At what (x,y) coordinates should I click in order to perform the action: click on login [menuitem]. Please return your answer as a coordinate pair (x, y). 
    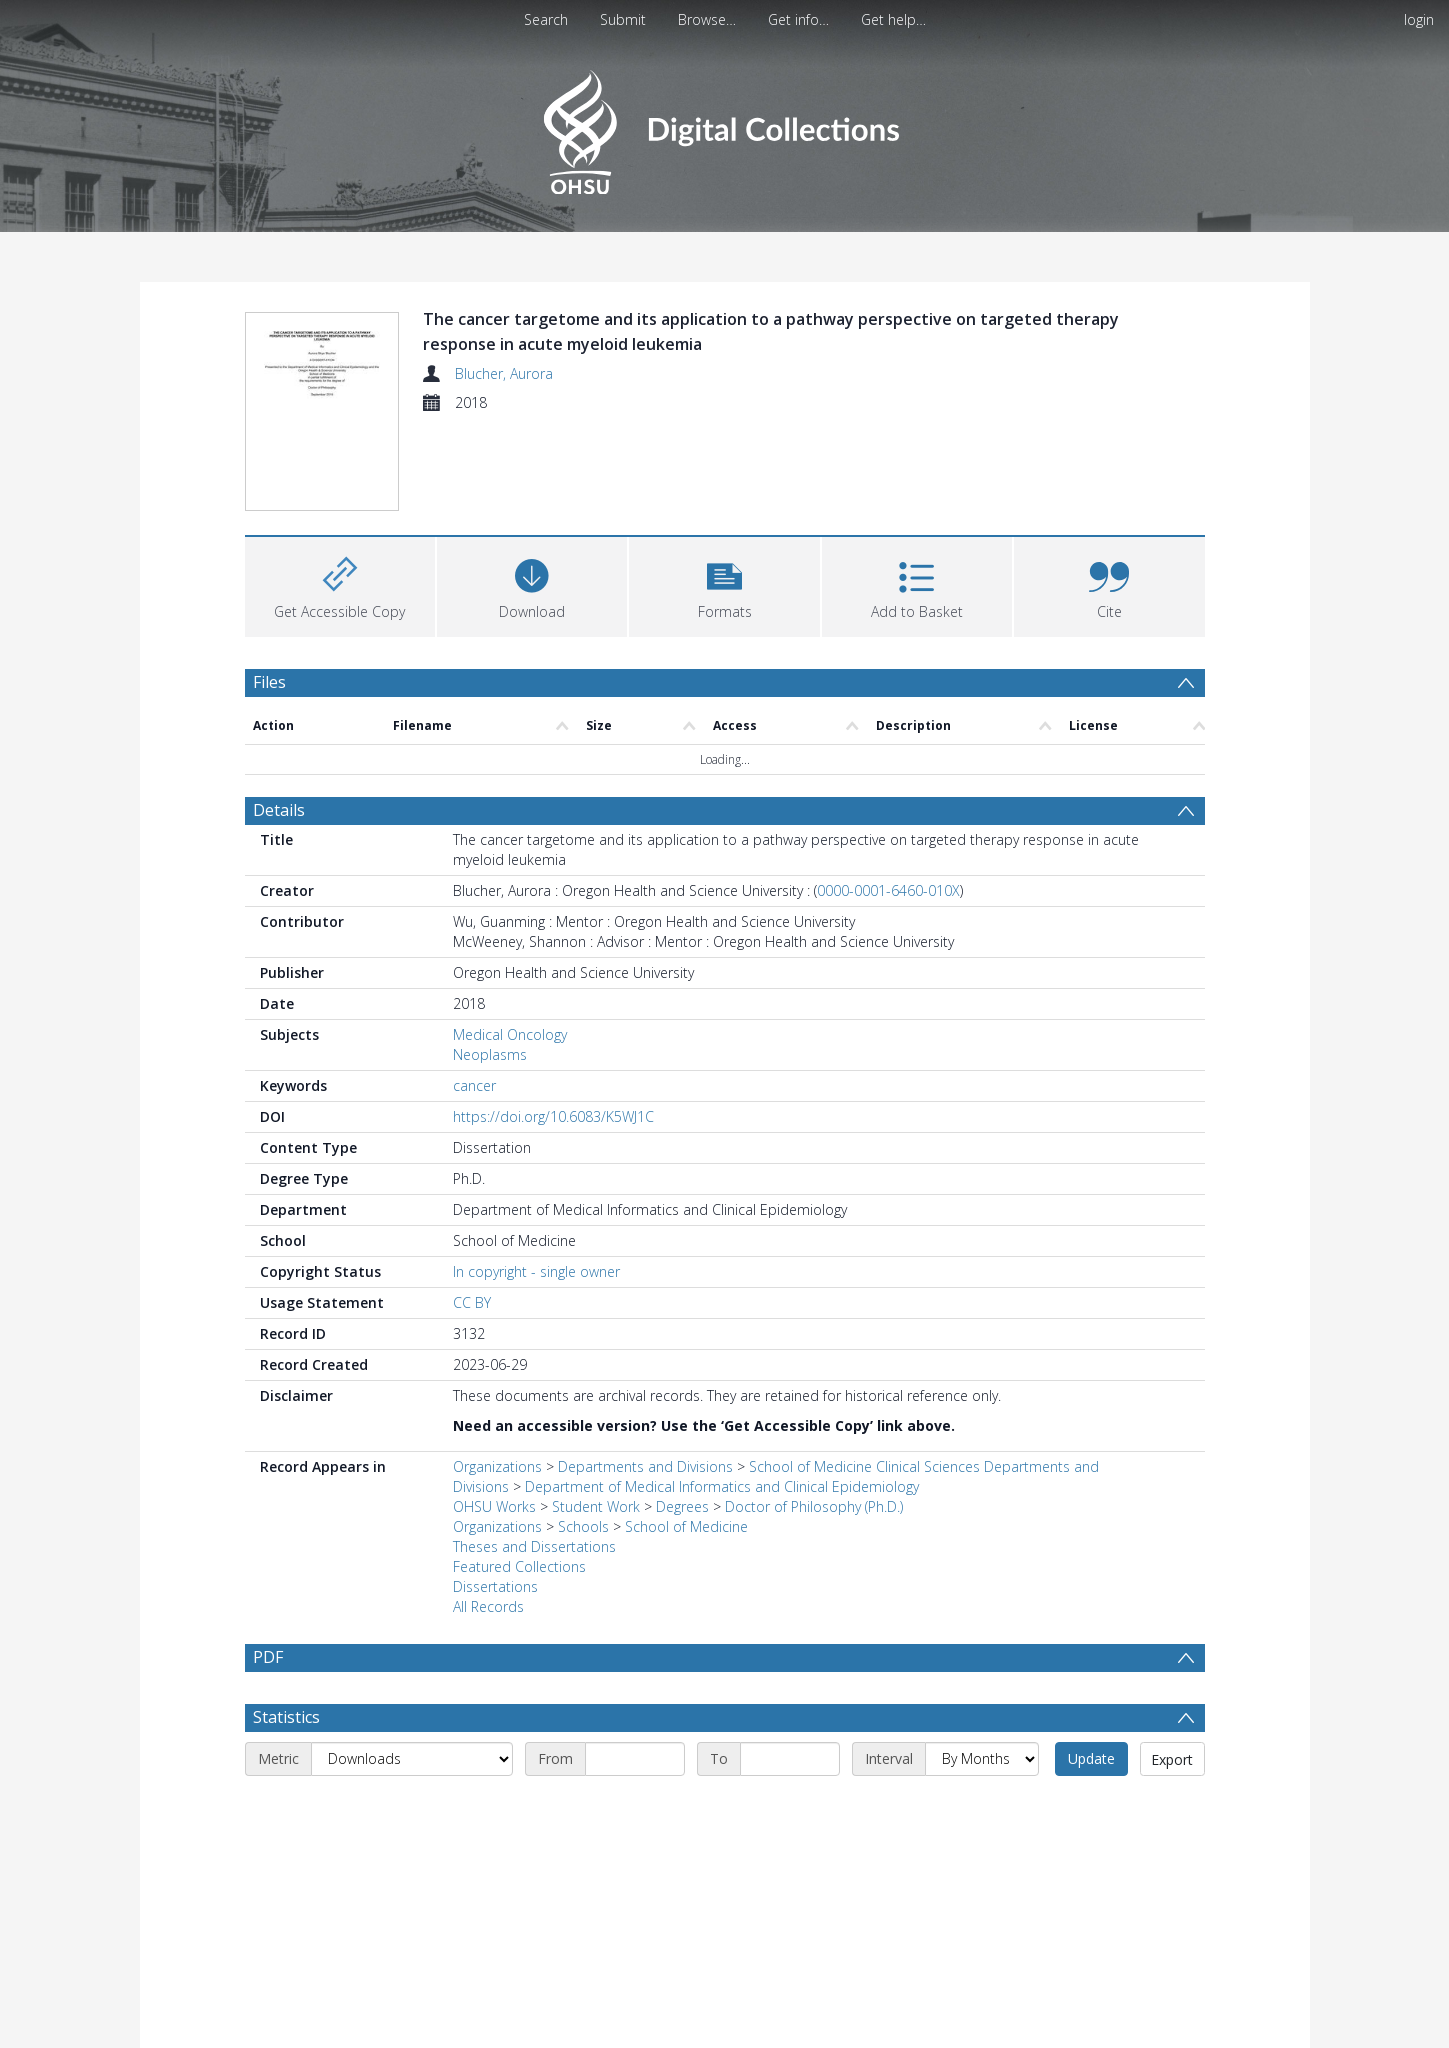
    Looking at the image, I should click on (1419, 19).